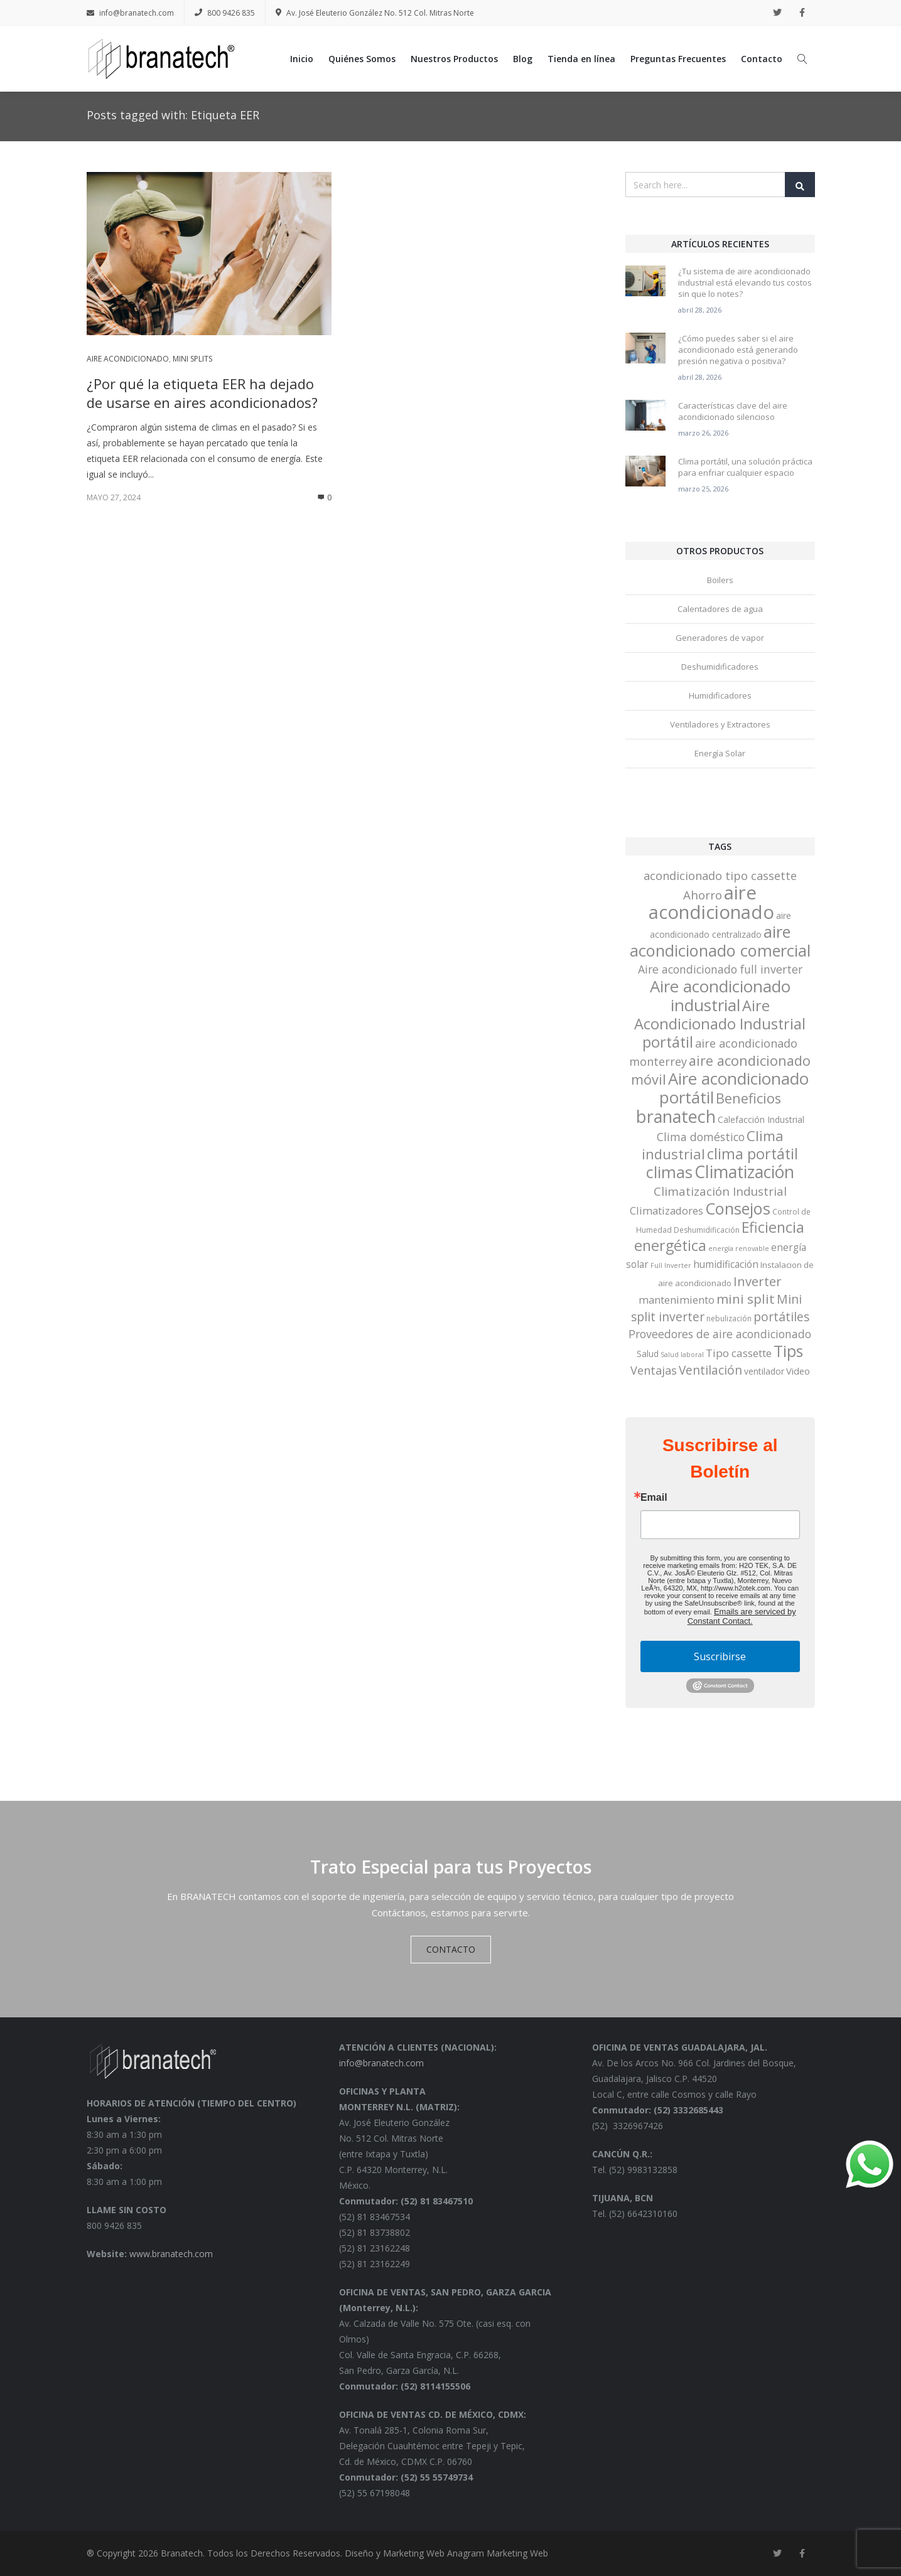  I want to click on Beneficios [Beneficios (28 elementos)], so click(748, 1098).